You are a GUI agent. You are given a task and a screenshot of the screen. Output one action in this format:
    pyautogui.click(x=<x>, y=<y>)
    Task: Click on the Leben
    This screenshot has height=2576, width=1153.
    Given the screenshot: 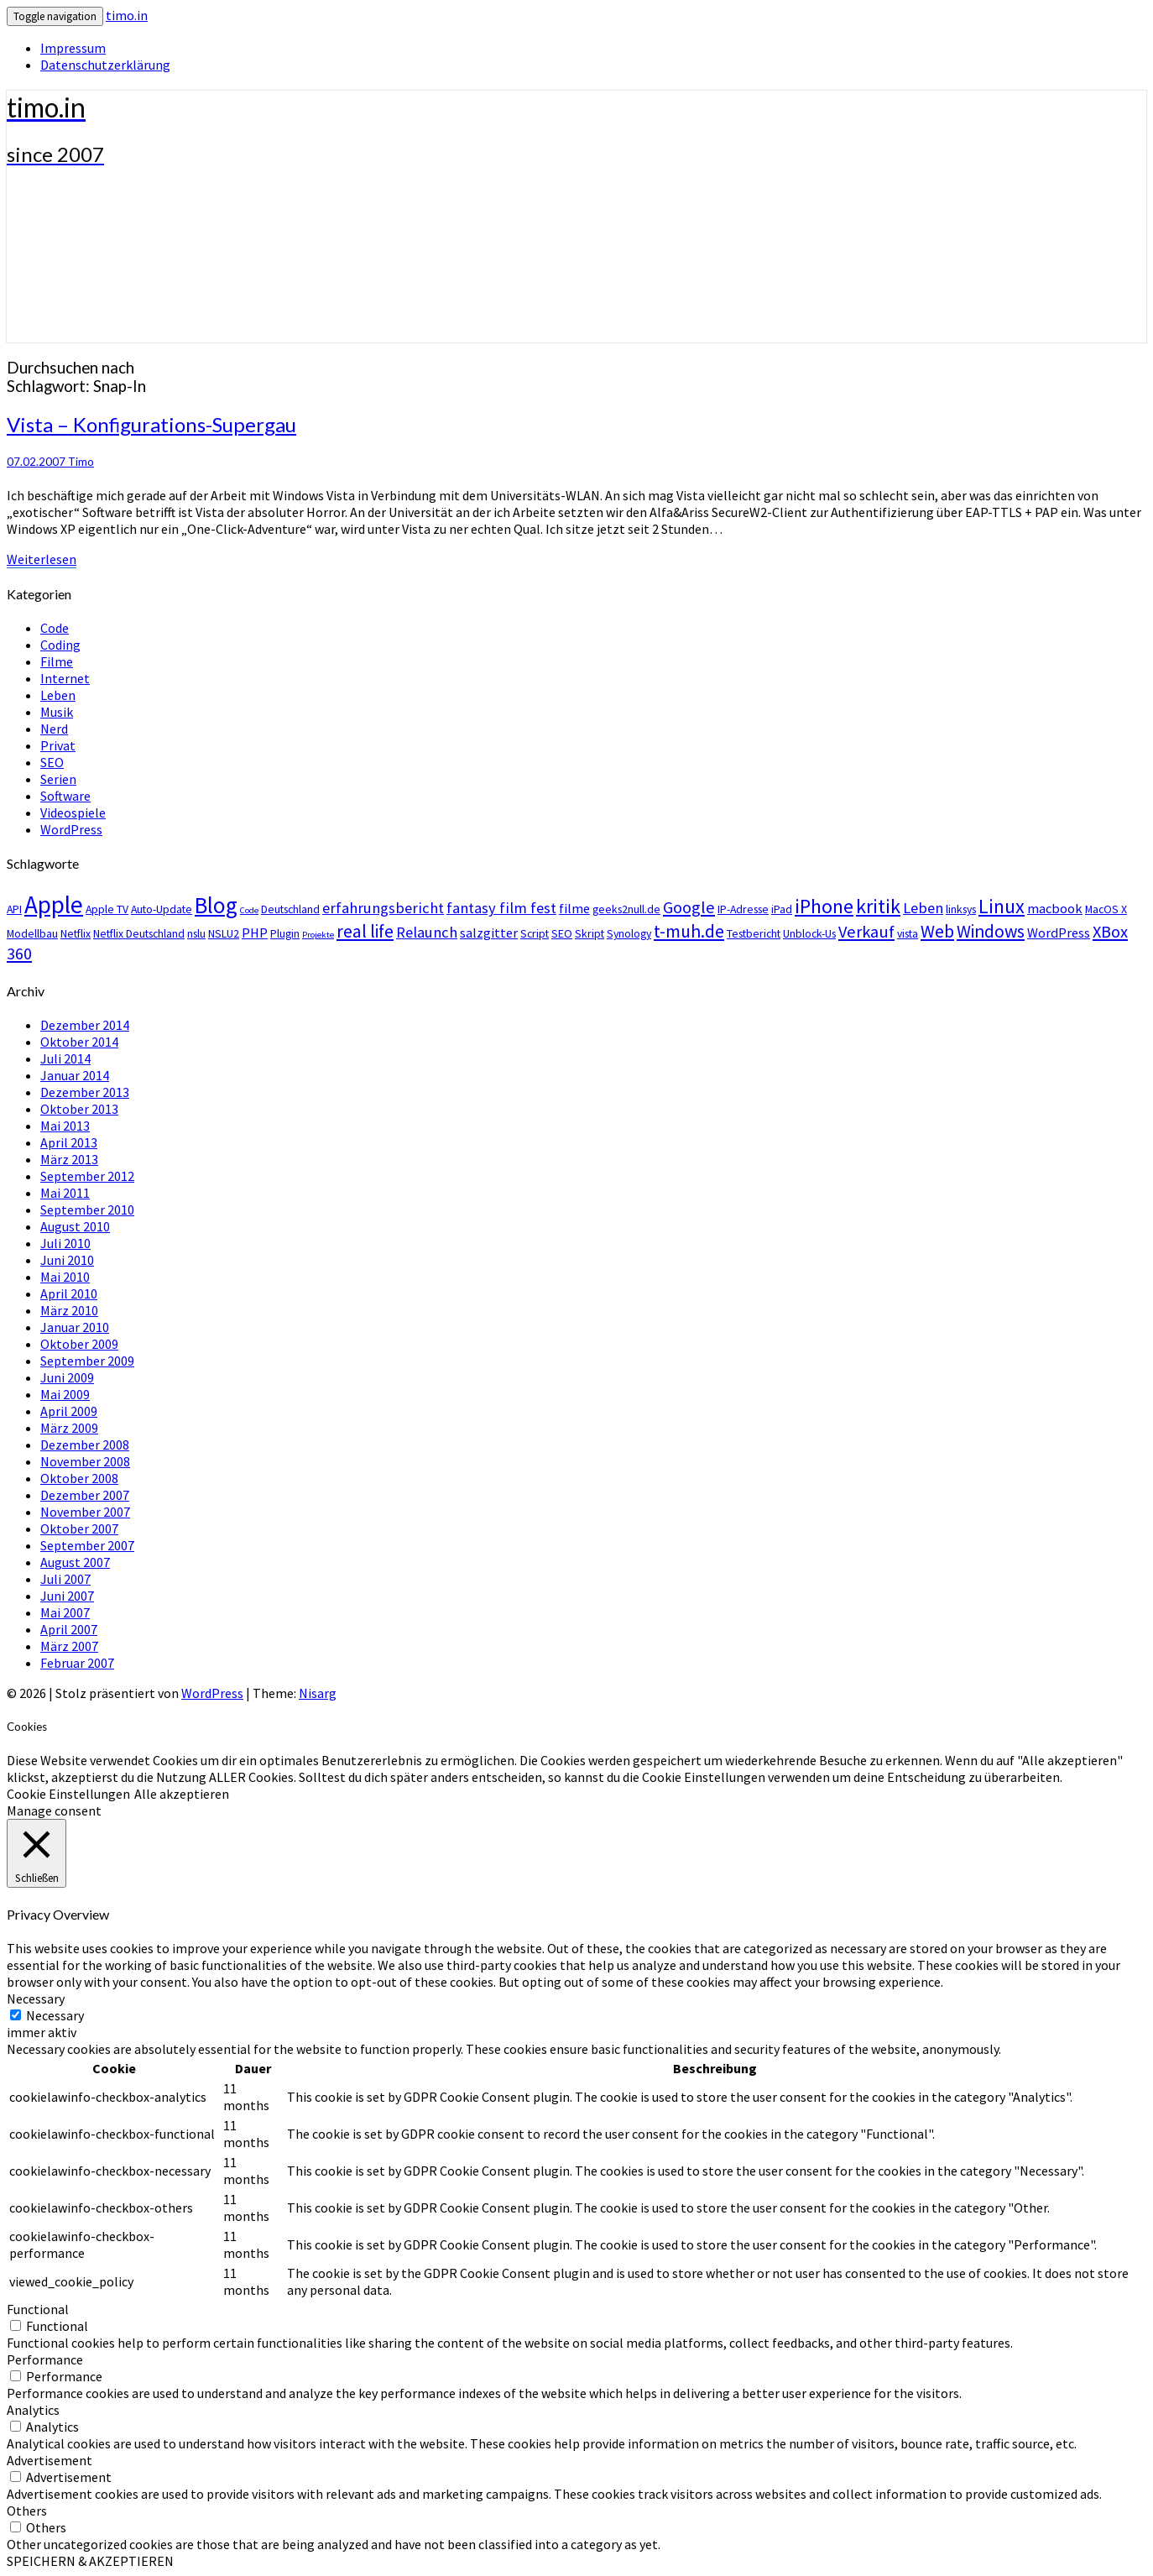 What is the action you would take?
    pyautogui.click(x=58, y=695)
    